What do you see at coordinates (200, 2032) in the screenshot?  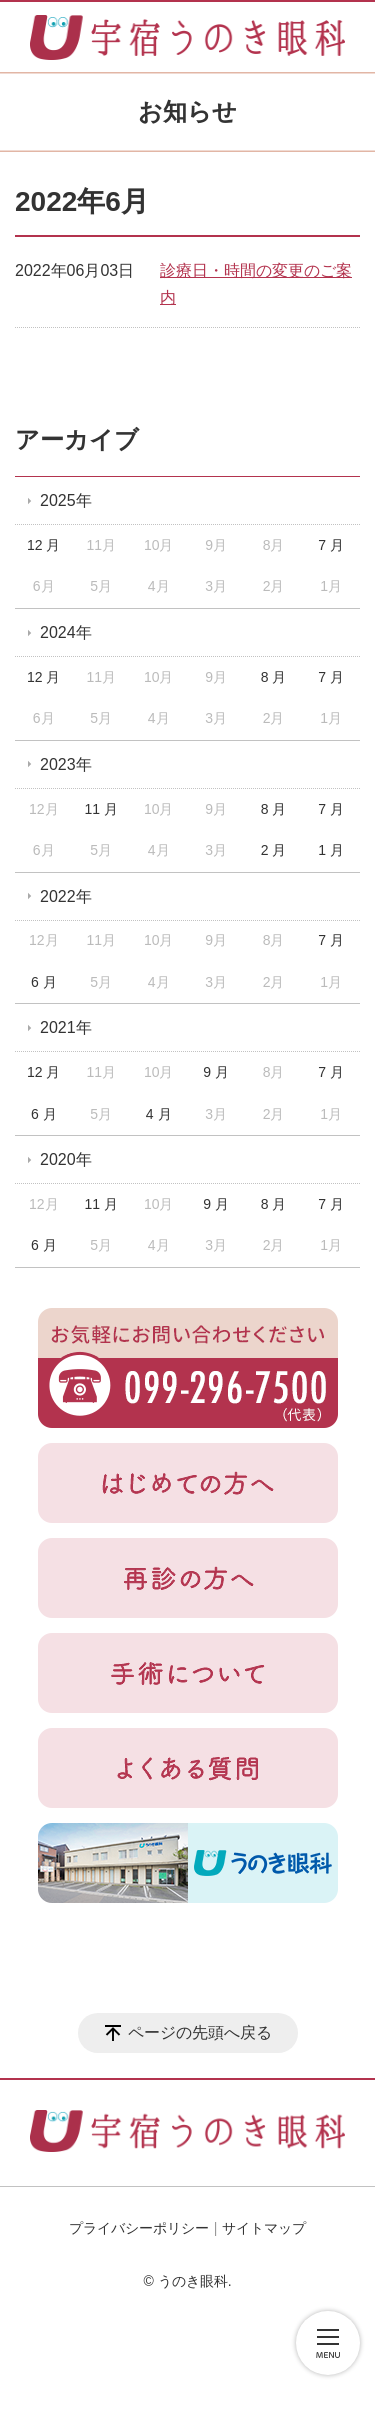 I see `ページの先頭へ戻る` at bounding box center [200, 2032].